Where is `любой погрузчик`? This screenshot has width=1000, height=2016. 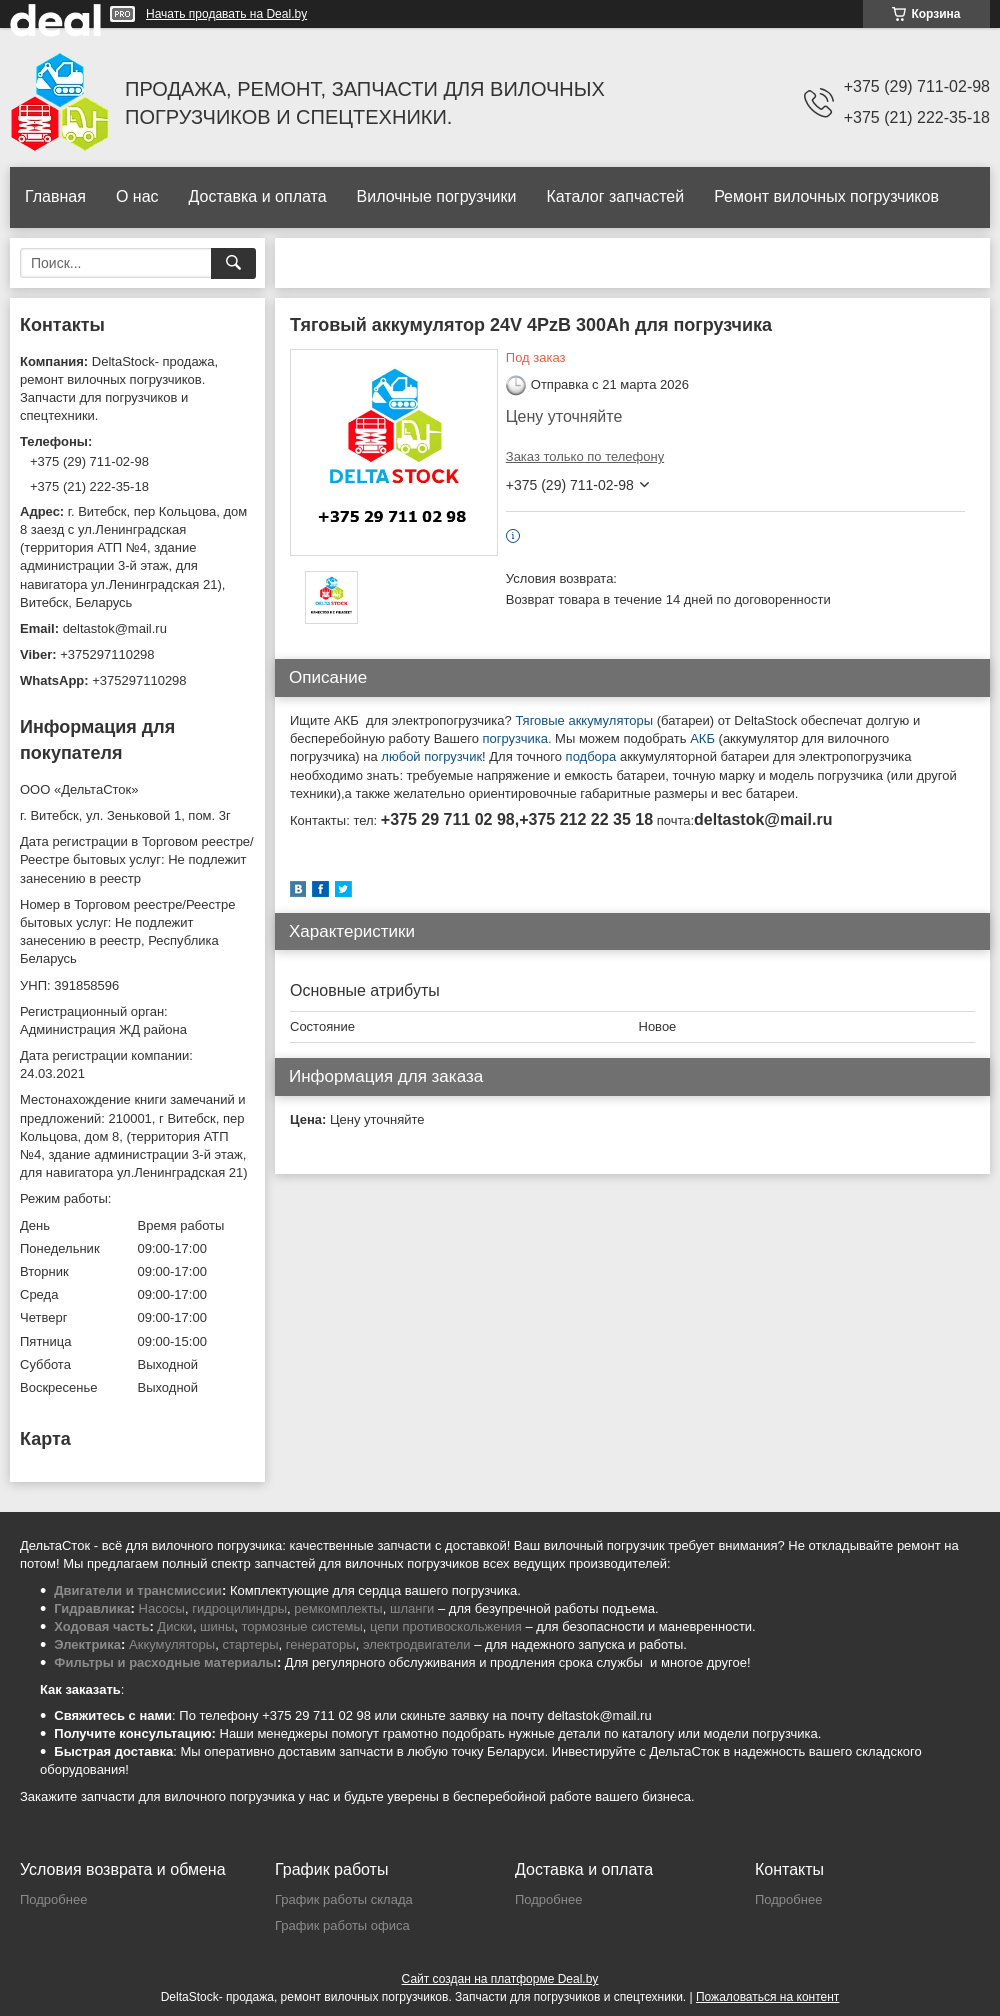 любой погрузчик is located at coordinates (431, 756).